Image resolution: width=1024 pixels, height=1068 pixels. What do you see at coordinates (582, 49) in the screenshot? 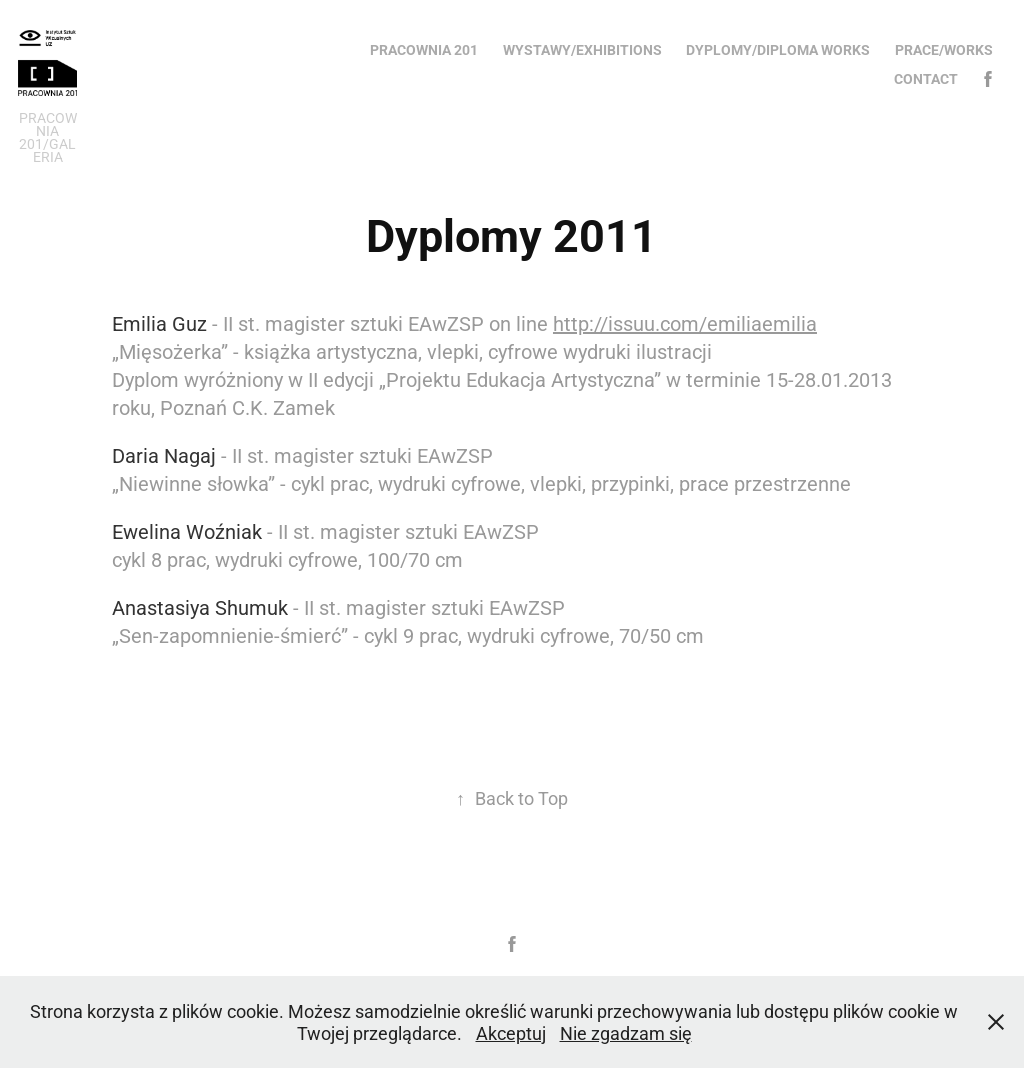
I see `Wystawy/Exhibitions` at bounding box center [582, 49].